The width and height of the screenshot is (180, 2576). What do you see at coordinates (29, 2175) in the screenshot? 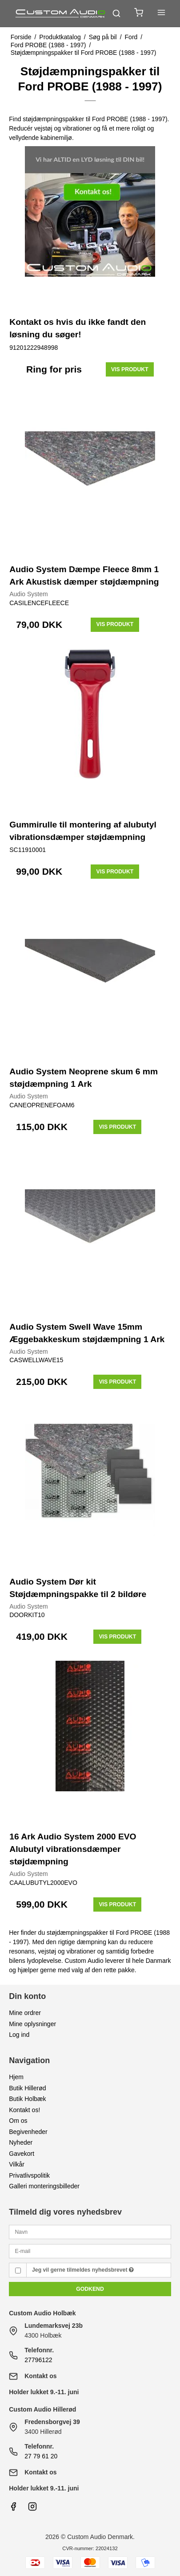
I see `Privatlivspolitik` at bounding box center [29, 2175].